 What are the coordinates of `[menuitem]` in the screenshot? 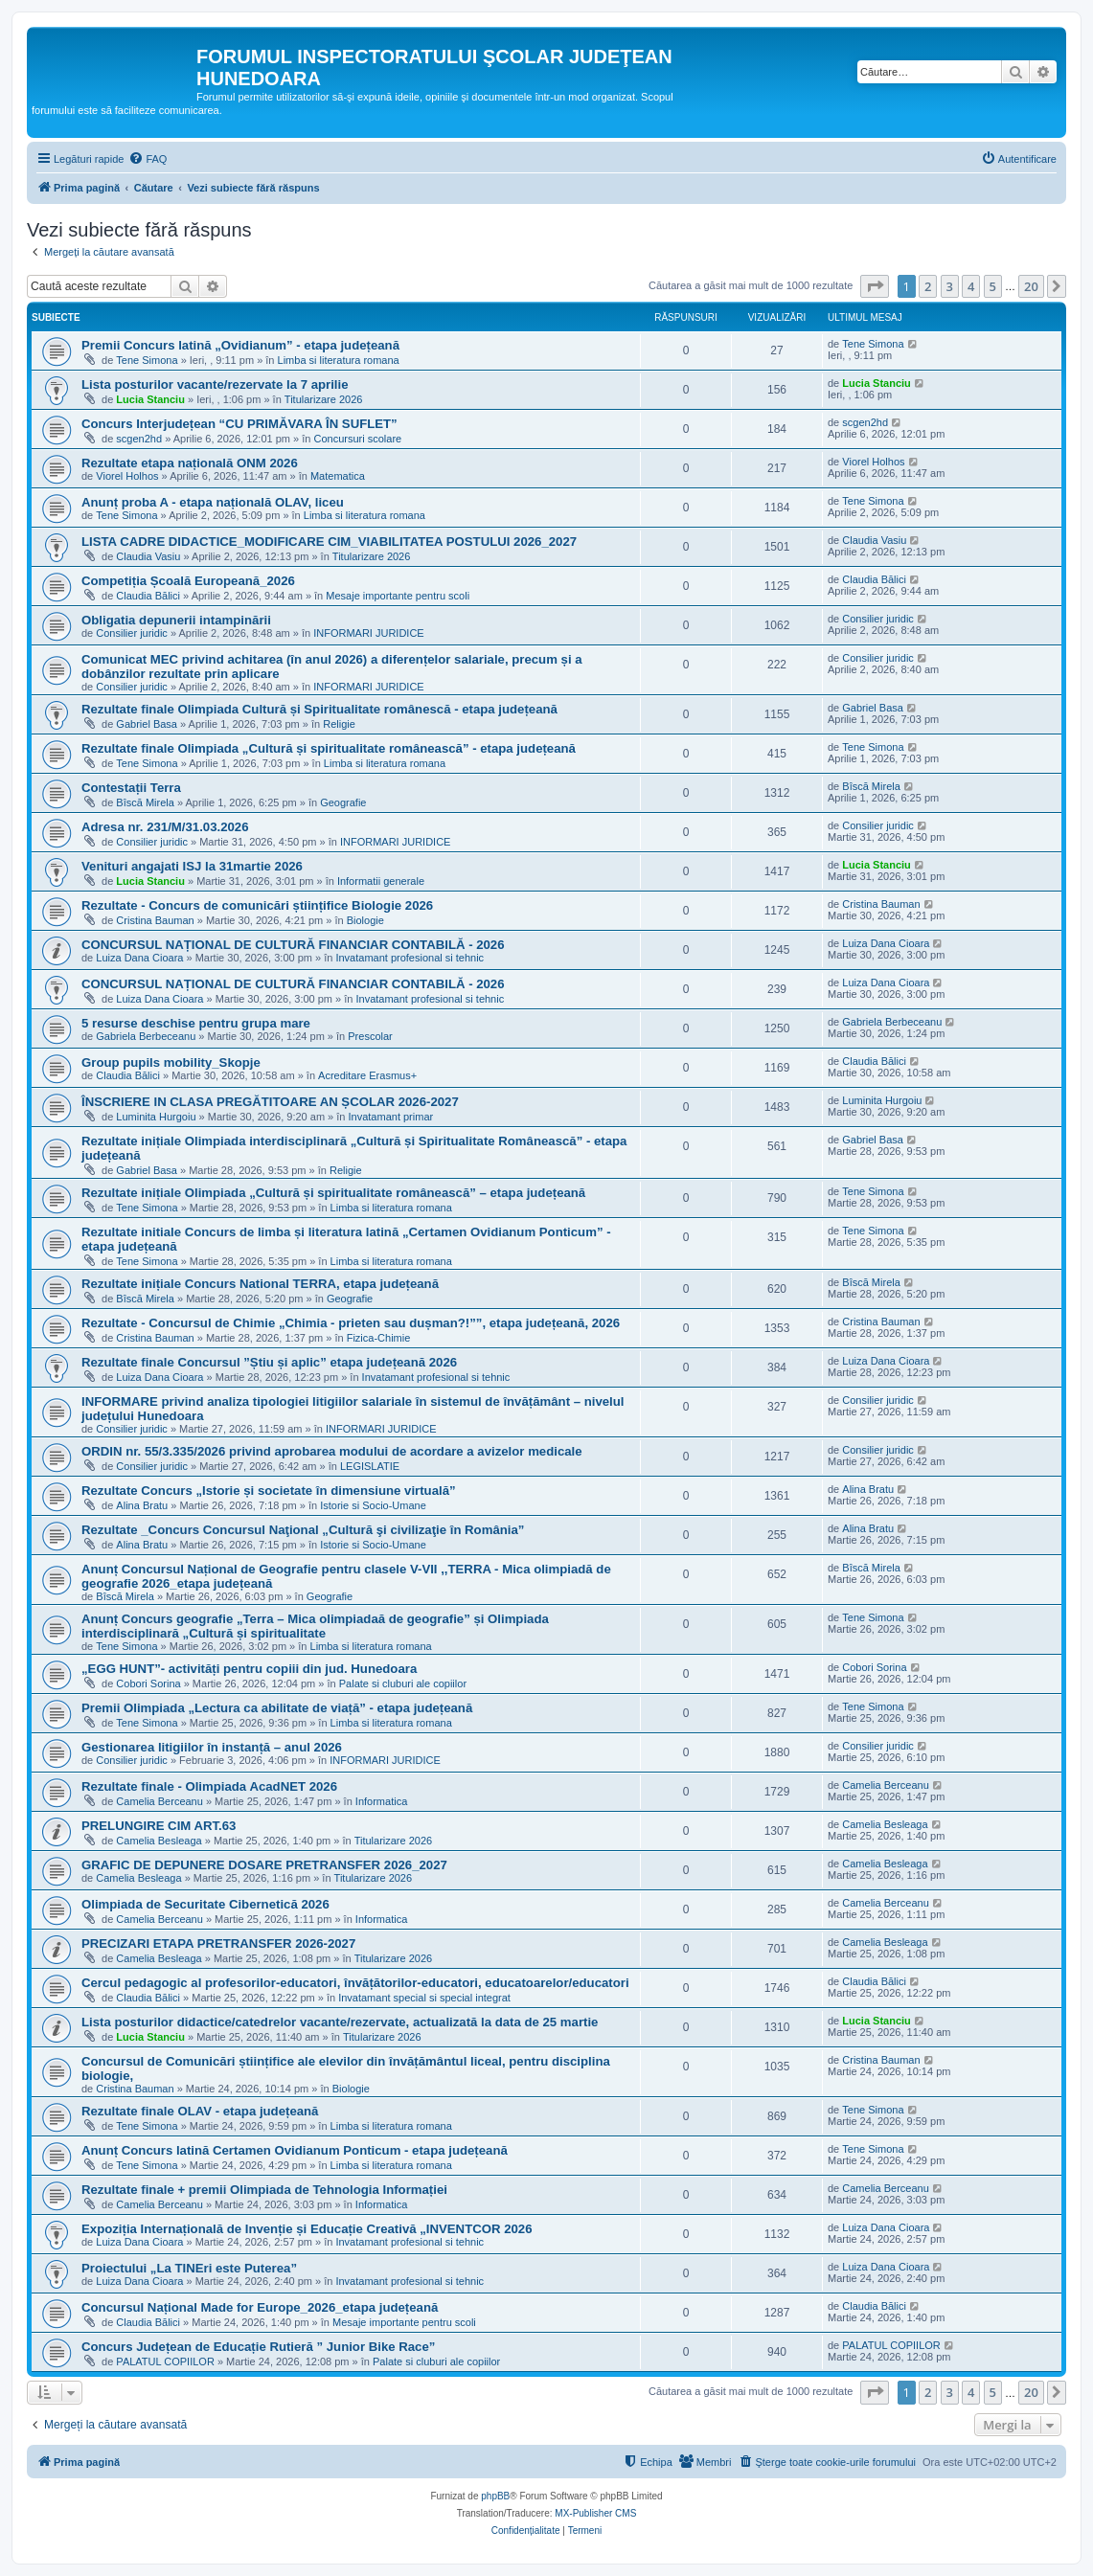 It's located at (147, 158).